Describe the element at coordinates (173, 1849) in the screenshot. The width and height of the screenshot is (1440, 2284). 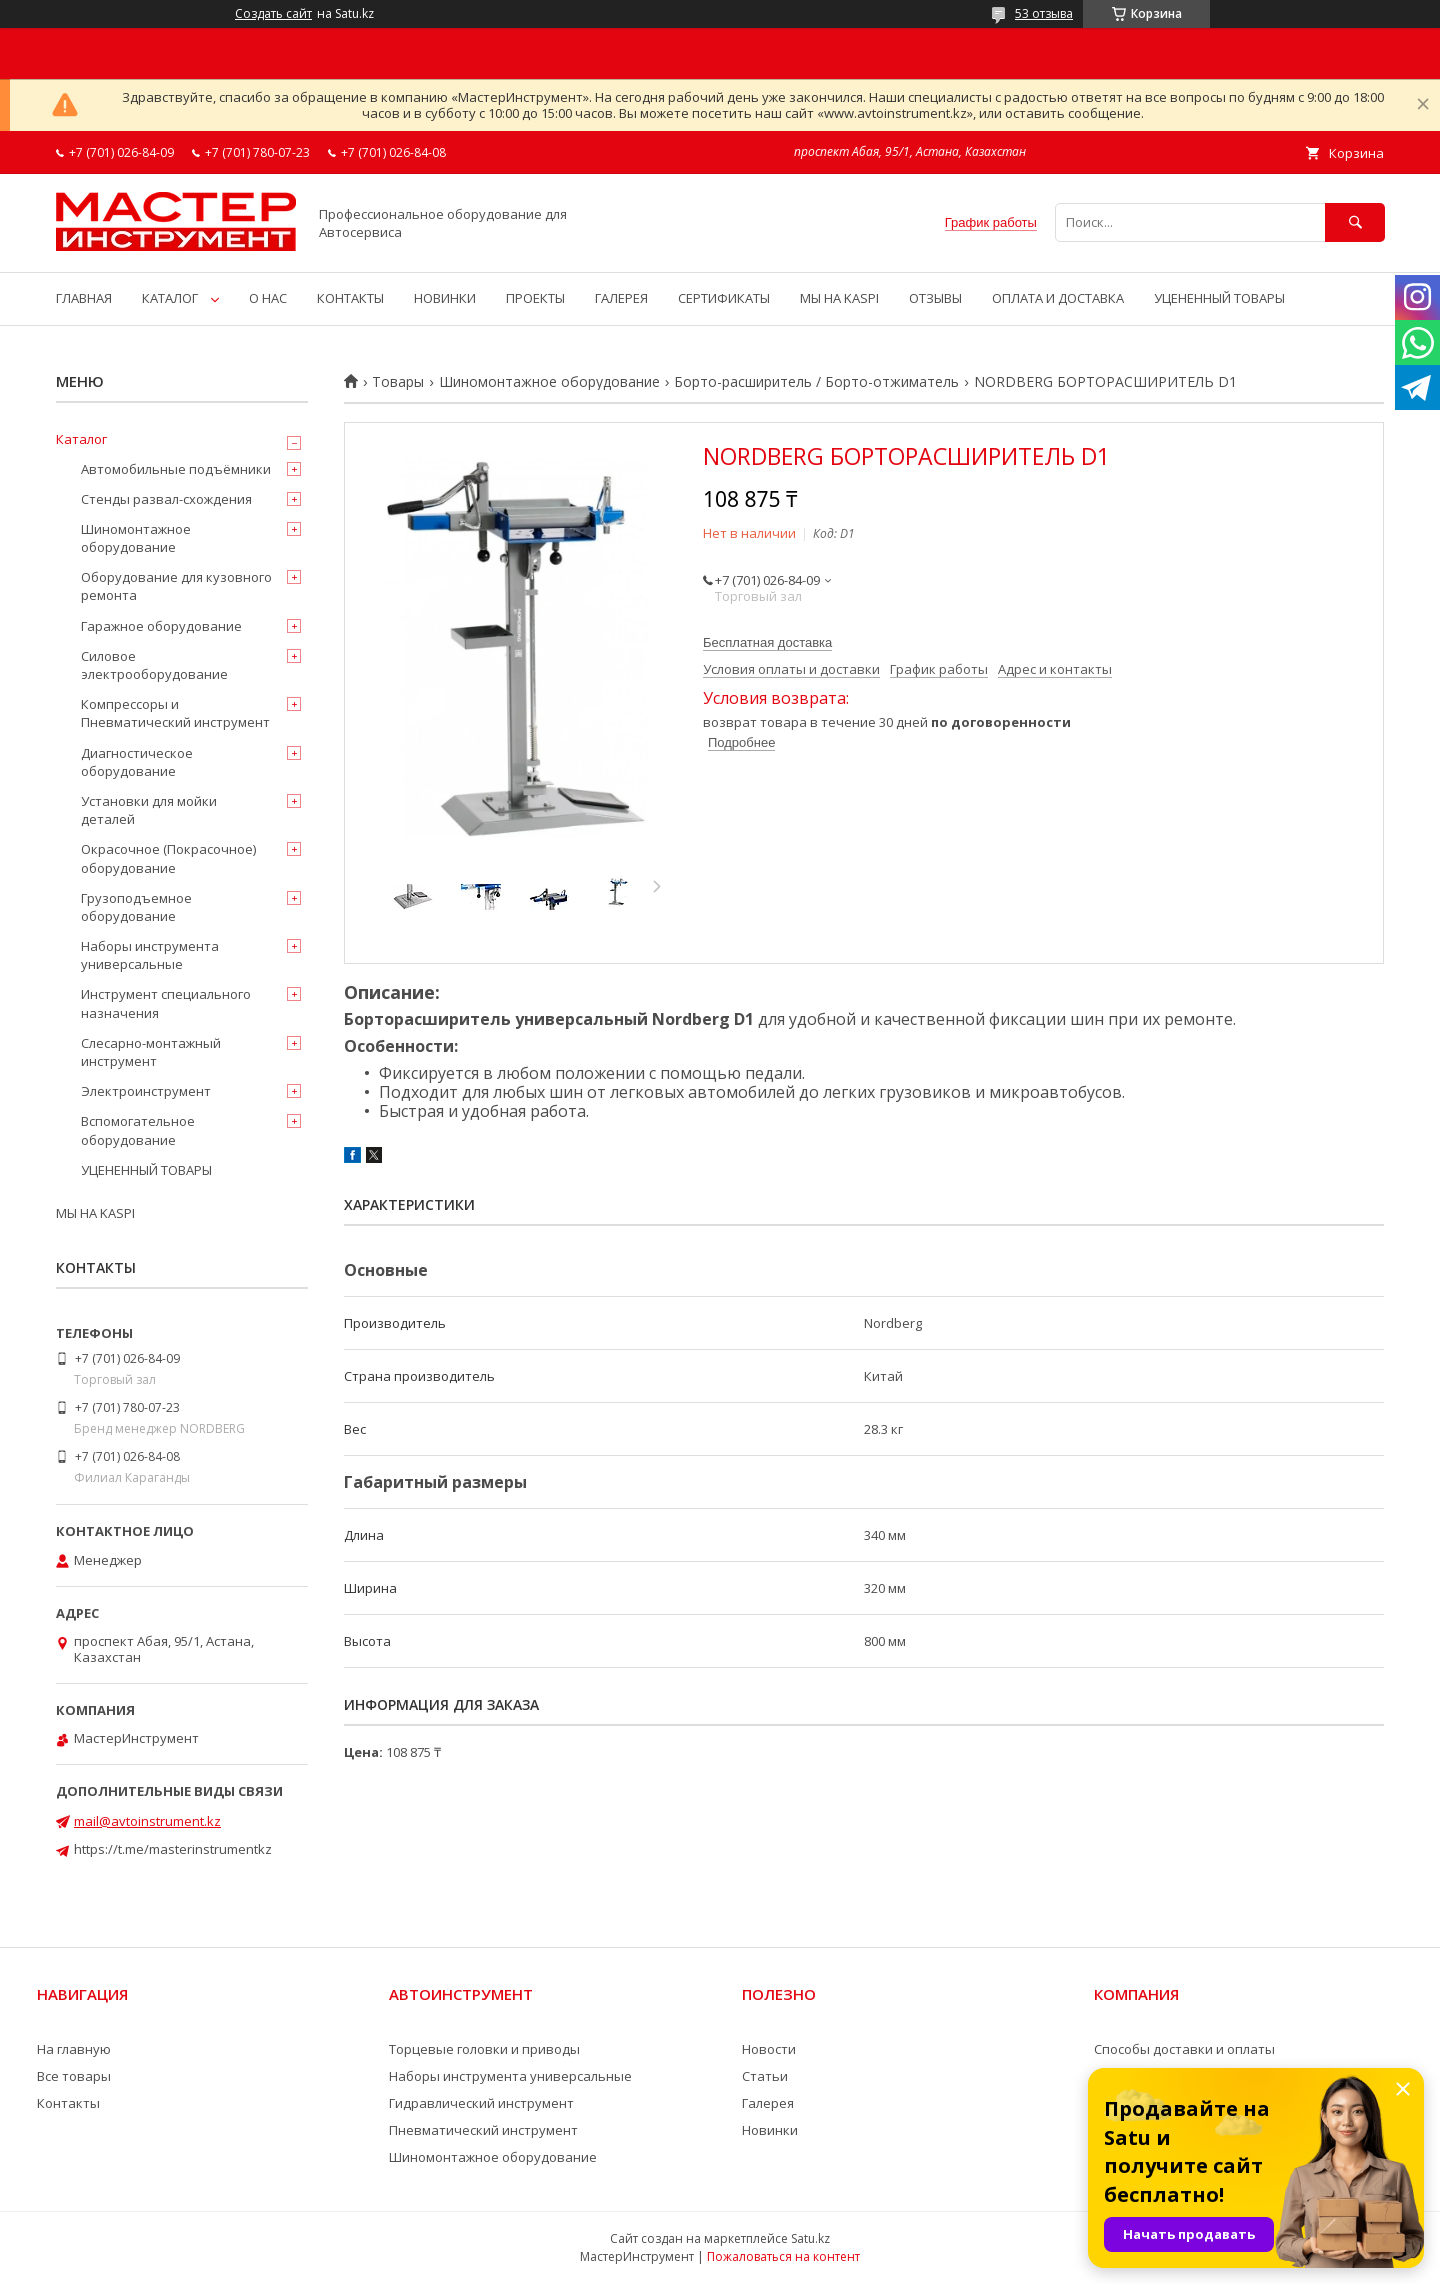
I see `https://t.me/masterinstrumentkz` at that location.